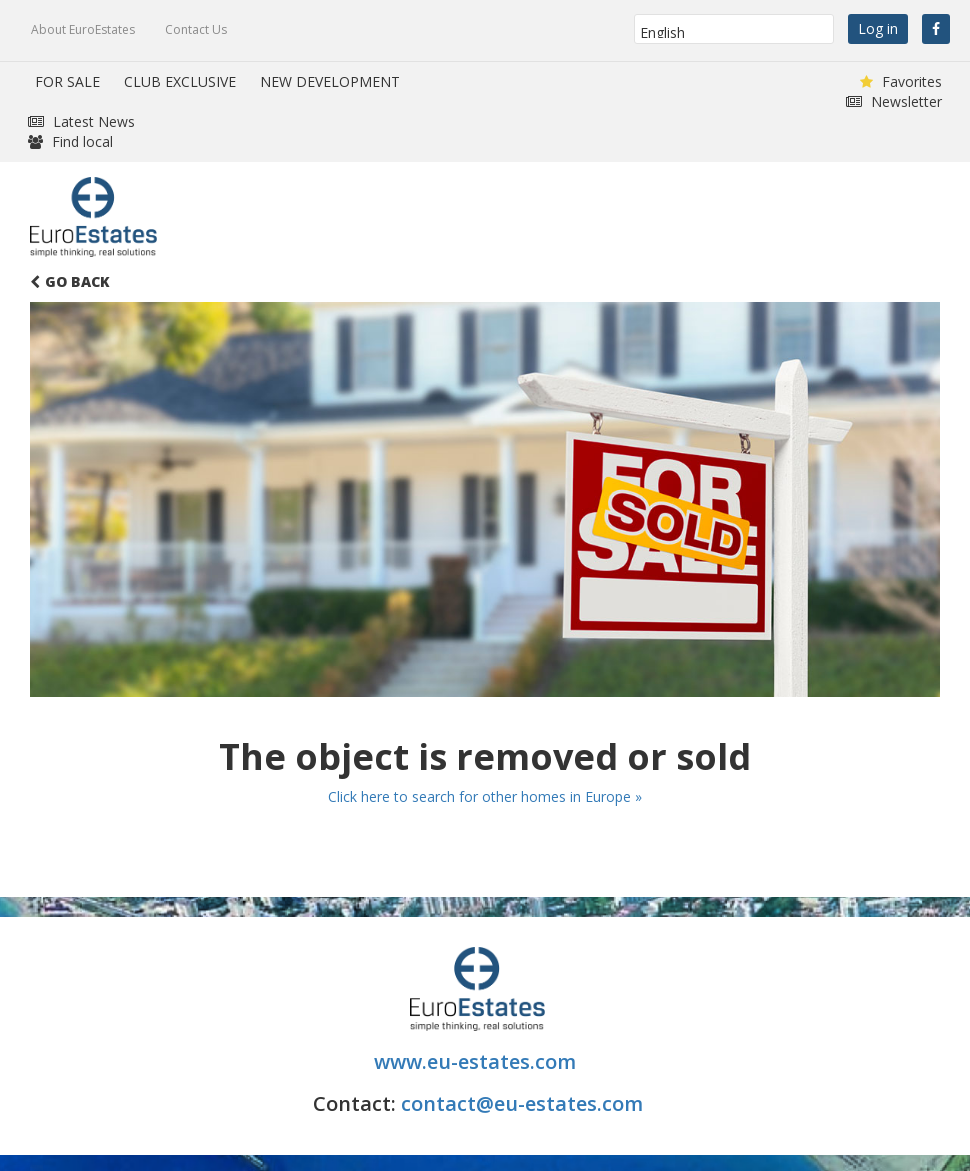 Image resolution: width=970 pixels, height=1171 pixels. What do you see at coordinates (70, 281) in the screenshot?
I see `Go Back` at bounding box center [70, 281].